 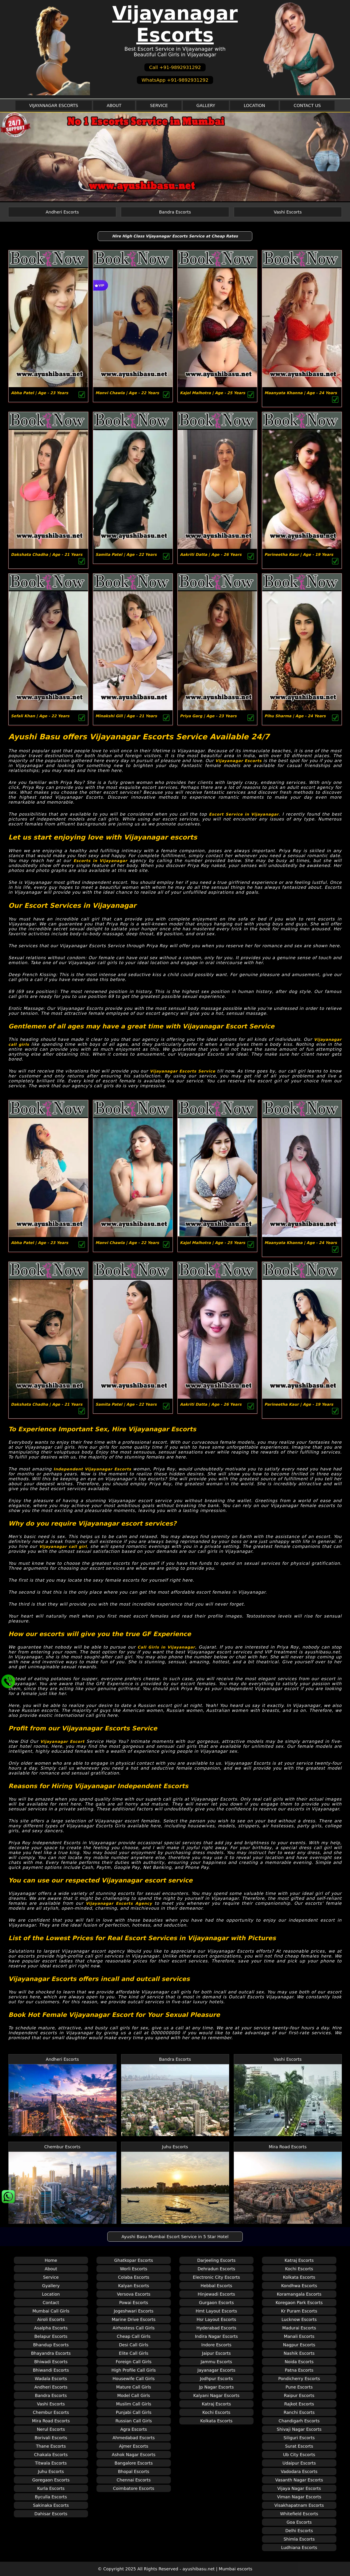 What do you see at coordinates (133, 2344) in the screenshot?
I see `Desi Call Girls` at bounding box center [133, 2344].